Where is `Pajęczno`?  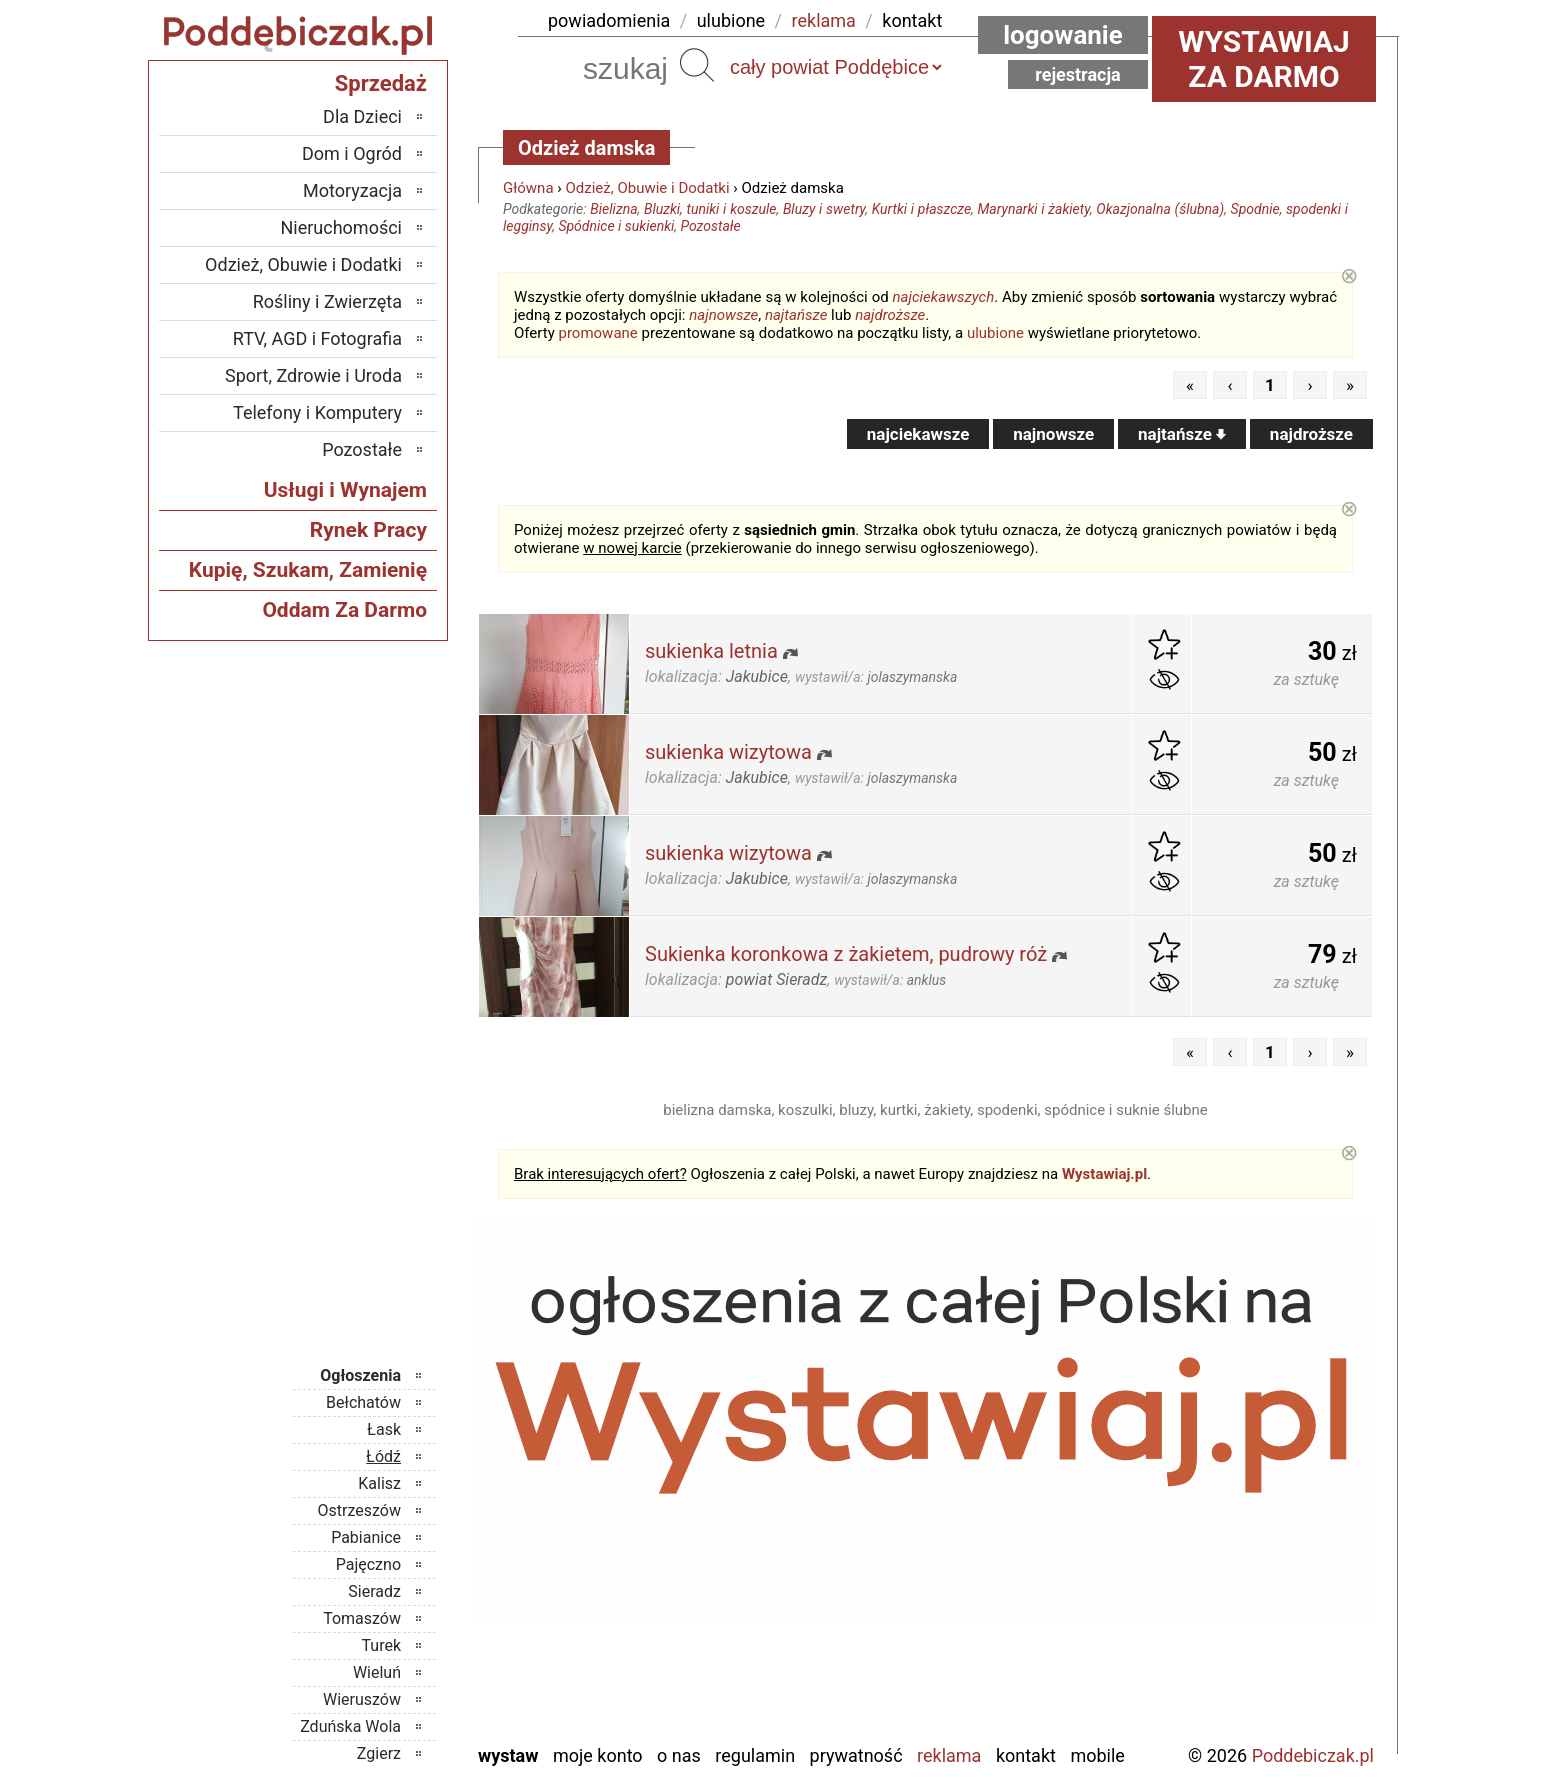
Pajęczno is located at coordinates (368, 1564).